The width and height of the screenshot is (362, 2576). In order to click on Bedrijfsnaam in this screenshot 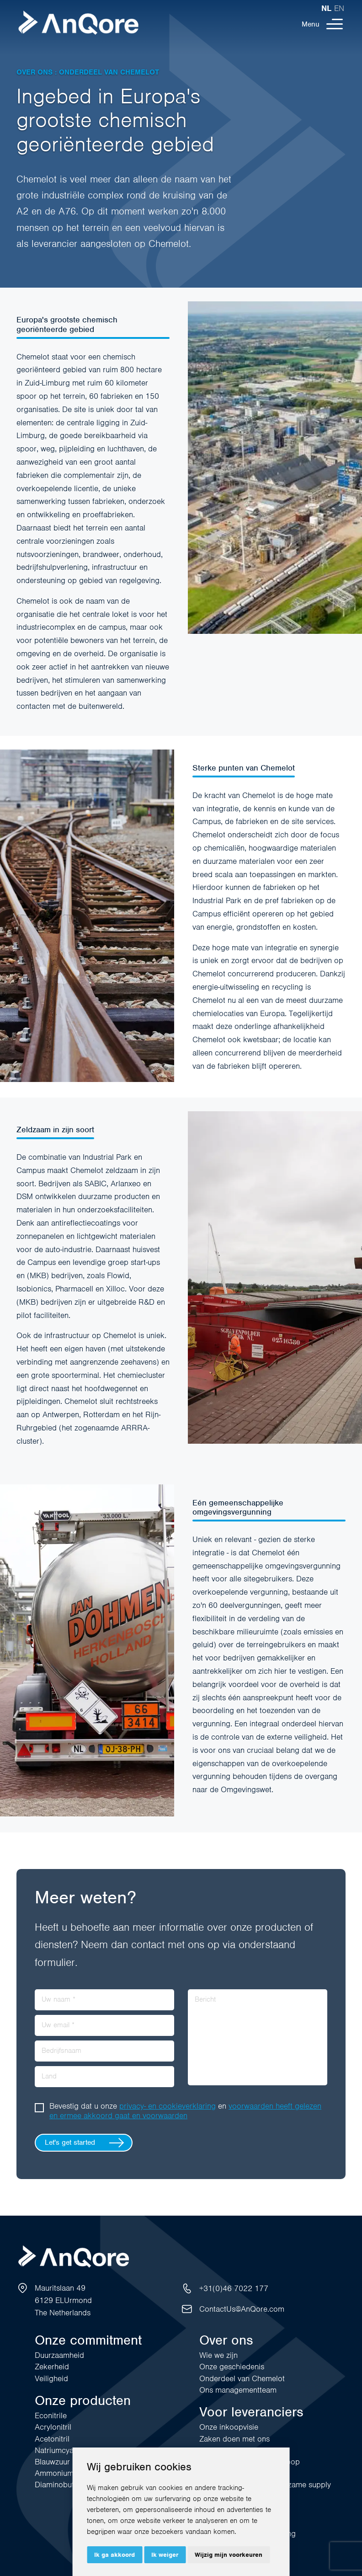, I will do `click(61, 2050)`.